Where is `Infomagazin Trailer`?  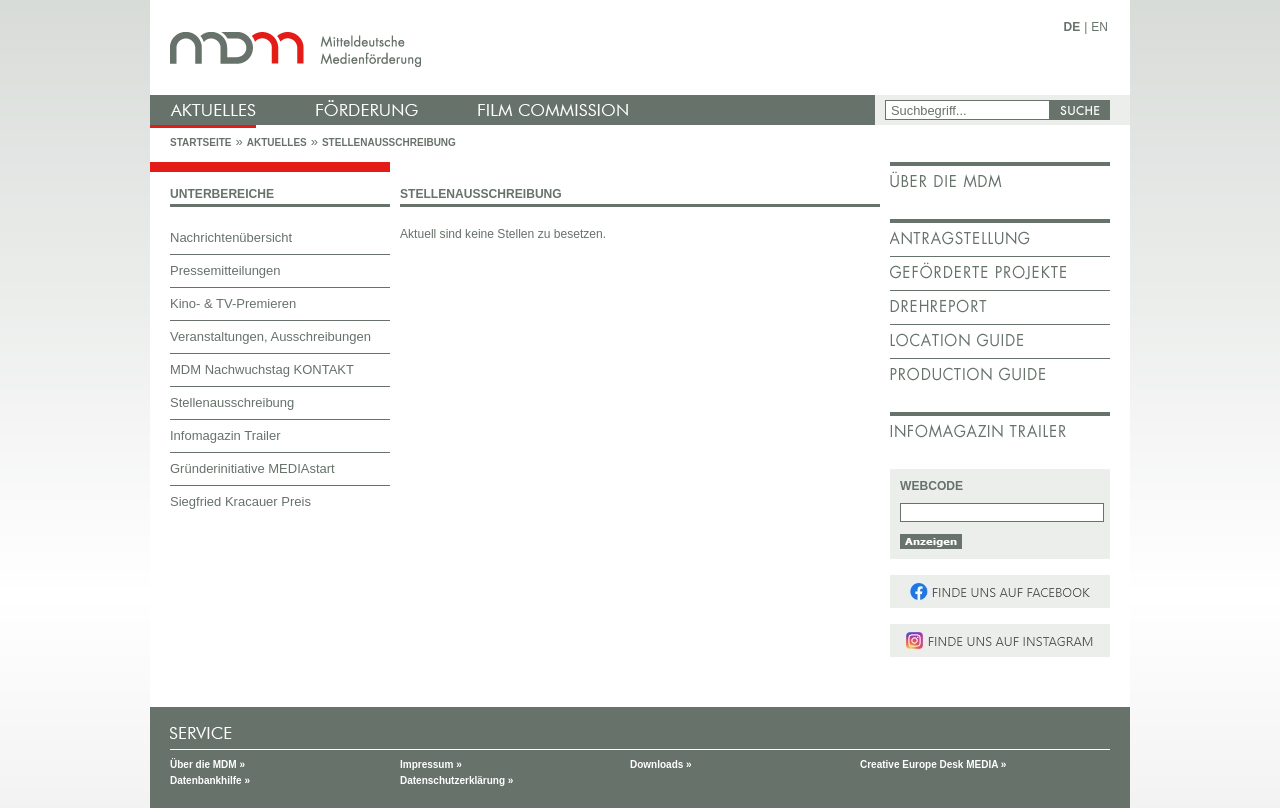
Infomagazin Trailer is located at coordinates (225, 435).